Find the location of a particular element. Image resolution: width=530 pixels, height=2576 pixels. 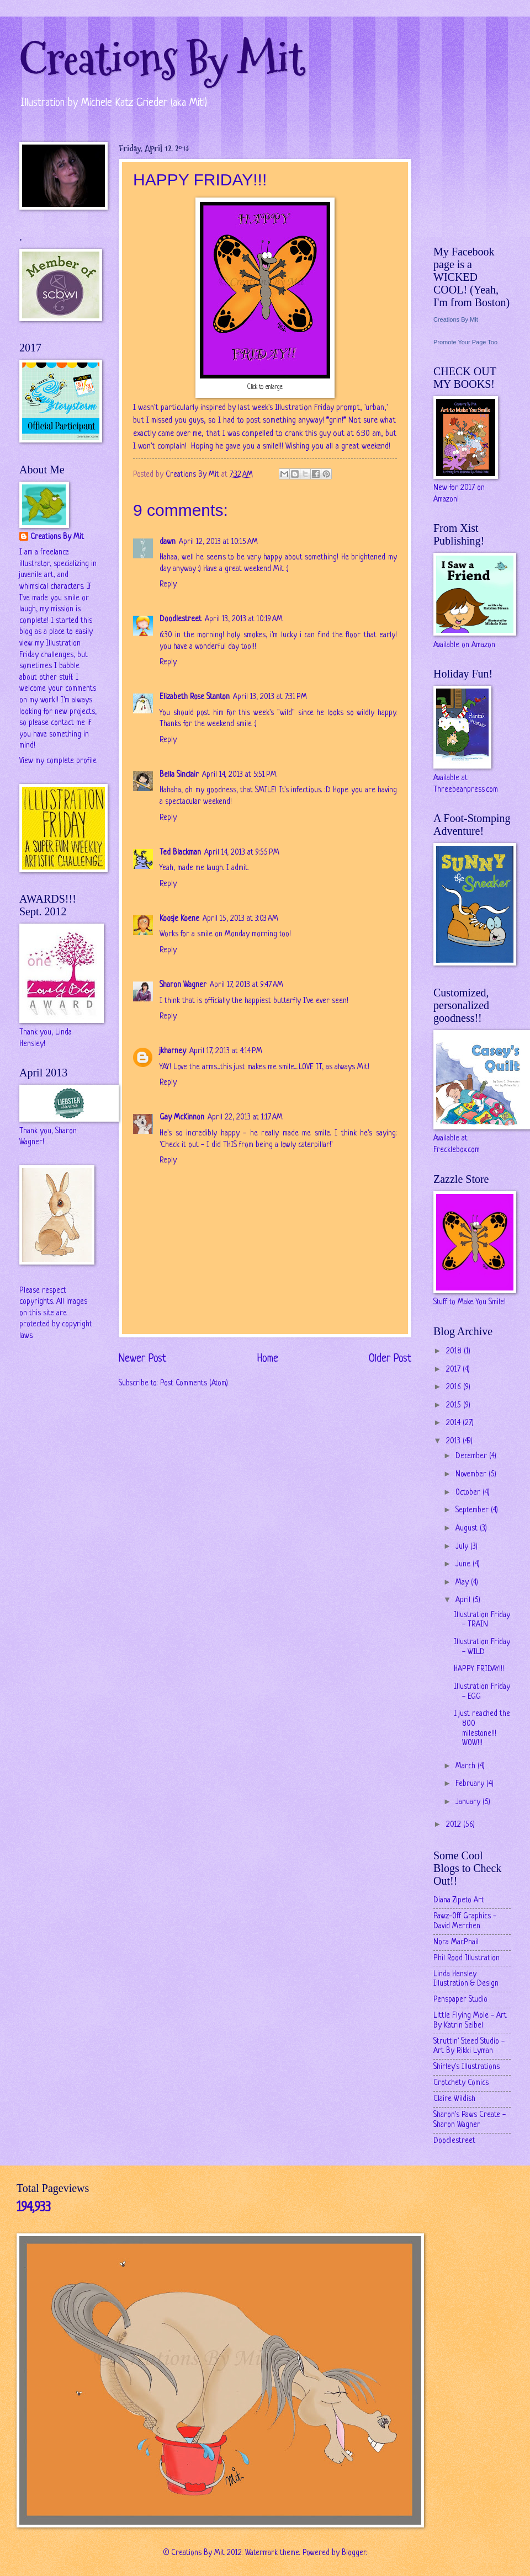

July is located at coordinates (462, 1547).